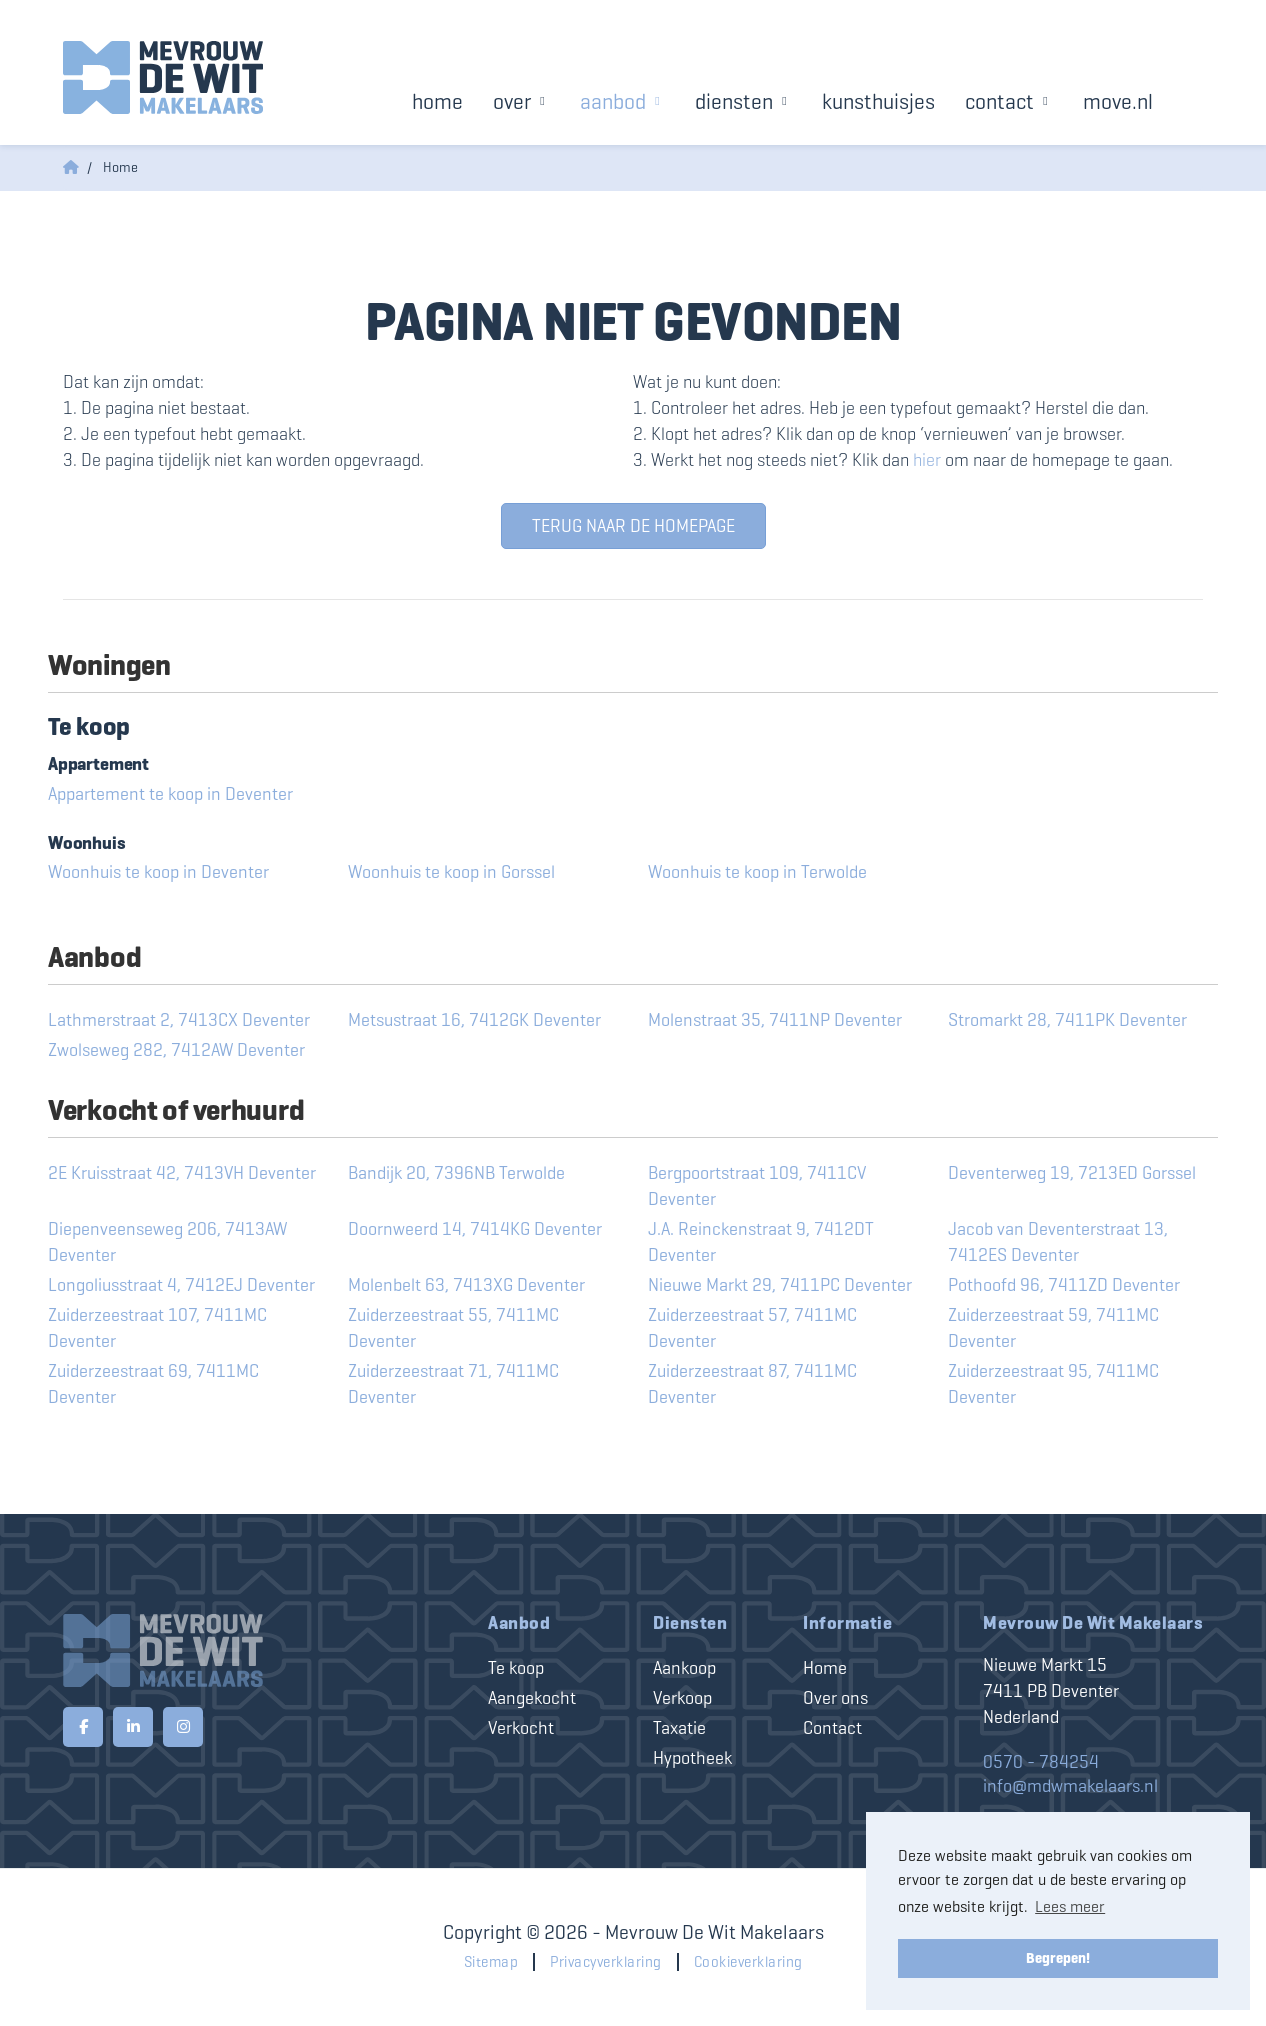  I want to click on info@mdwmakelaars.nl, so click(1070, 1786).